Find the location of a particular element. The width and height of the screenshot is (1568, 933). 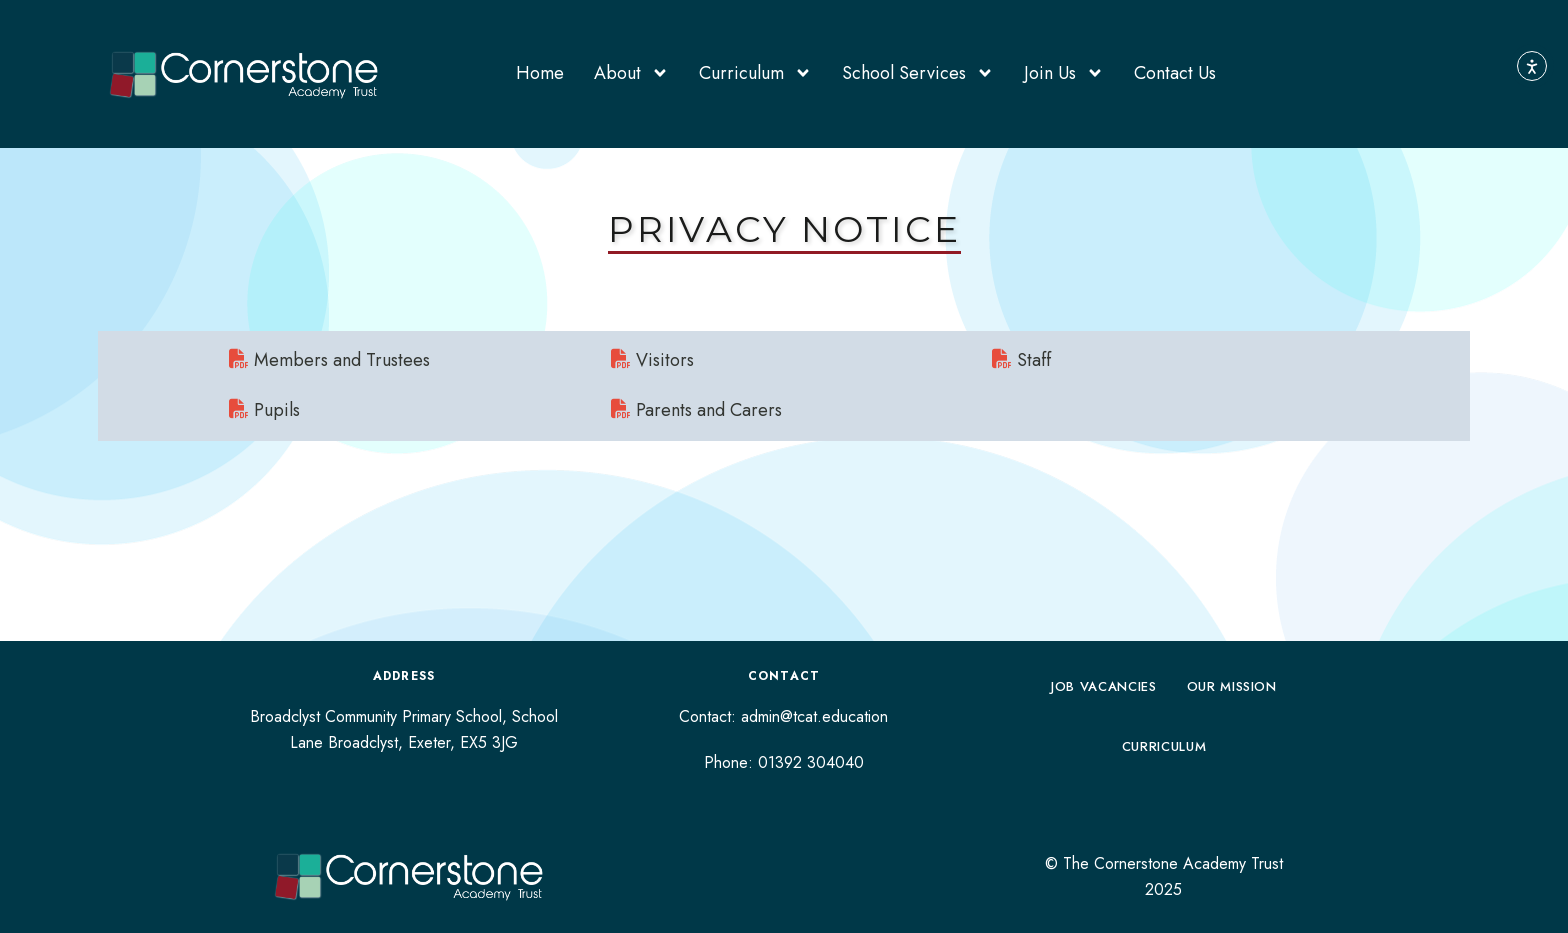

Contact Us is located at coordinates (1175, 73).